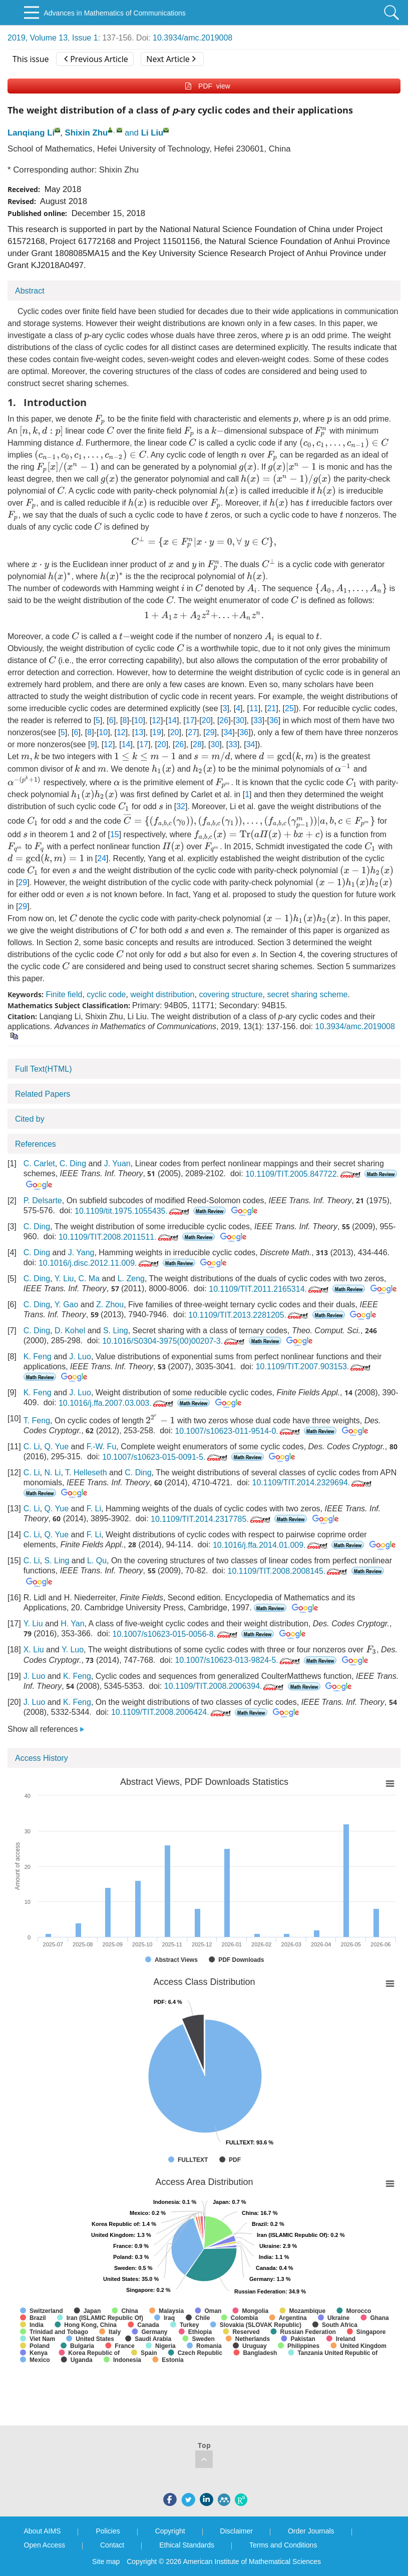  I want to click on 10.1007/s10623-015-0056-8., so click(176, 1634).